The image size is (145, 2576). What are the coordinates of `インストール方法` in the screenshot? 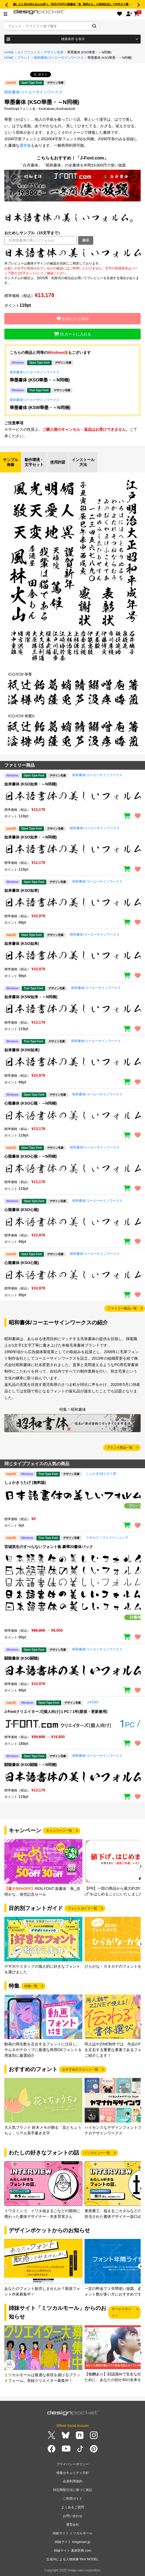 It's located at (83, 462).